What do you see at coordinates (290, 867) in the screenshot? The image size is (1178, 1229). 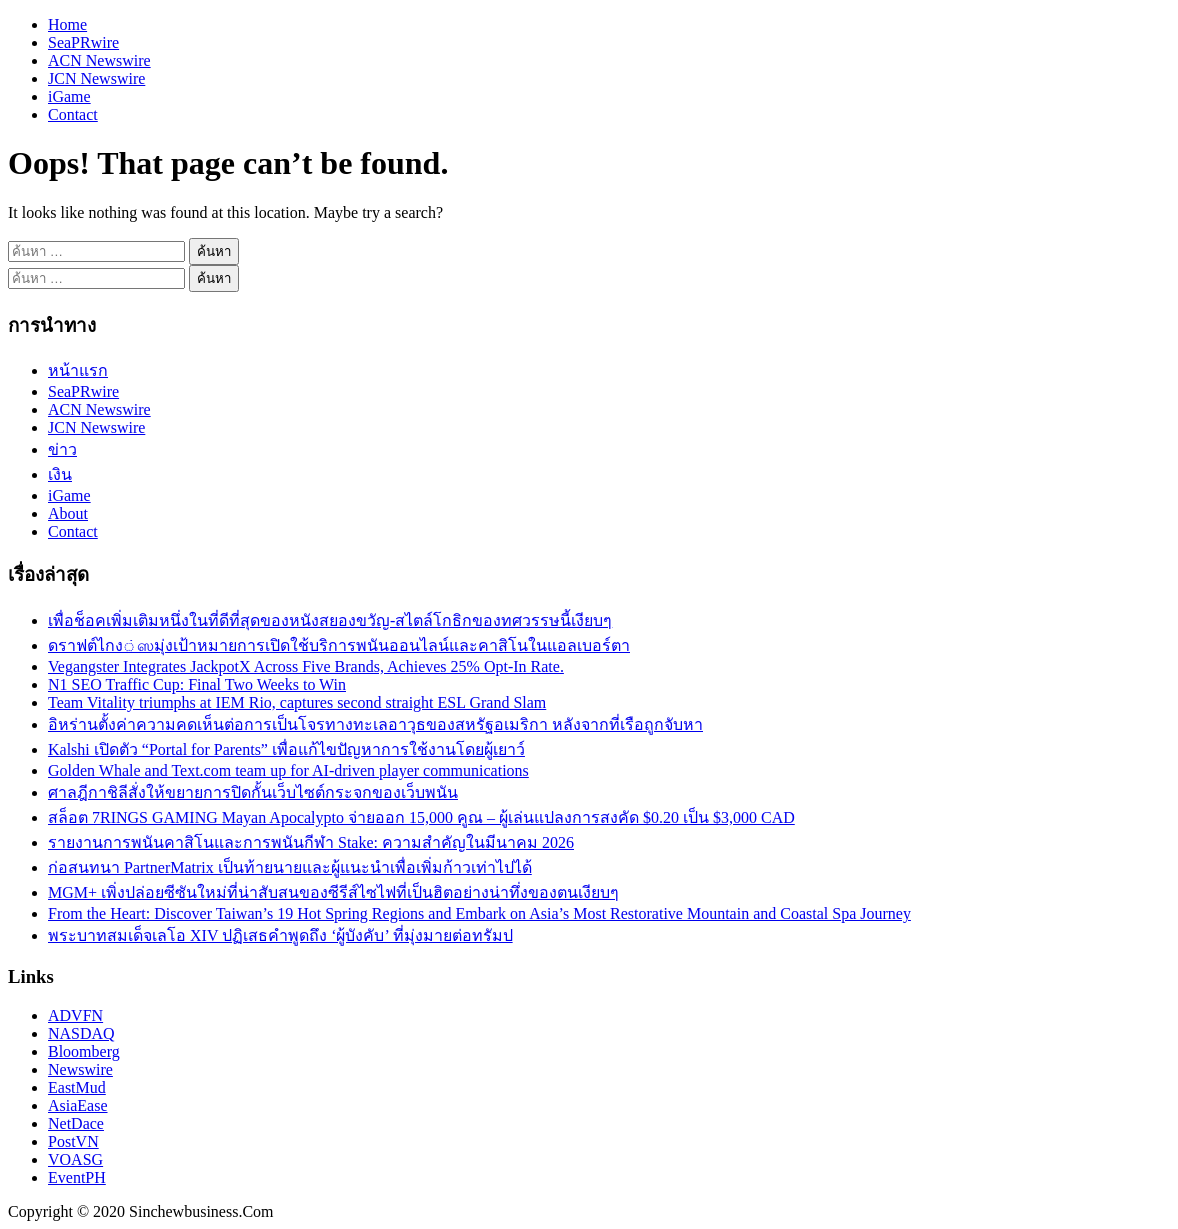 I see `ก่อสนทนา PartnerMatrix เป็นท้ายนายและผู้แนะนำเพื่อเพิ่มก้าวเท่าไปได้` at bounding box center [290, 867].